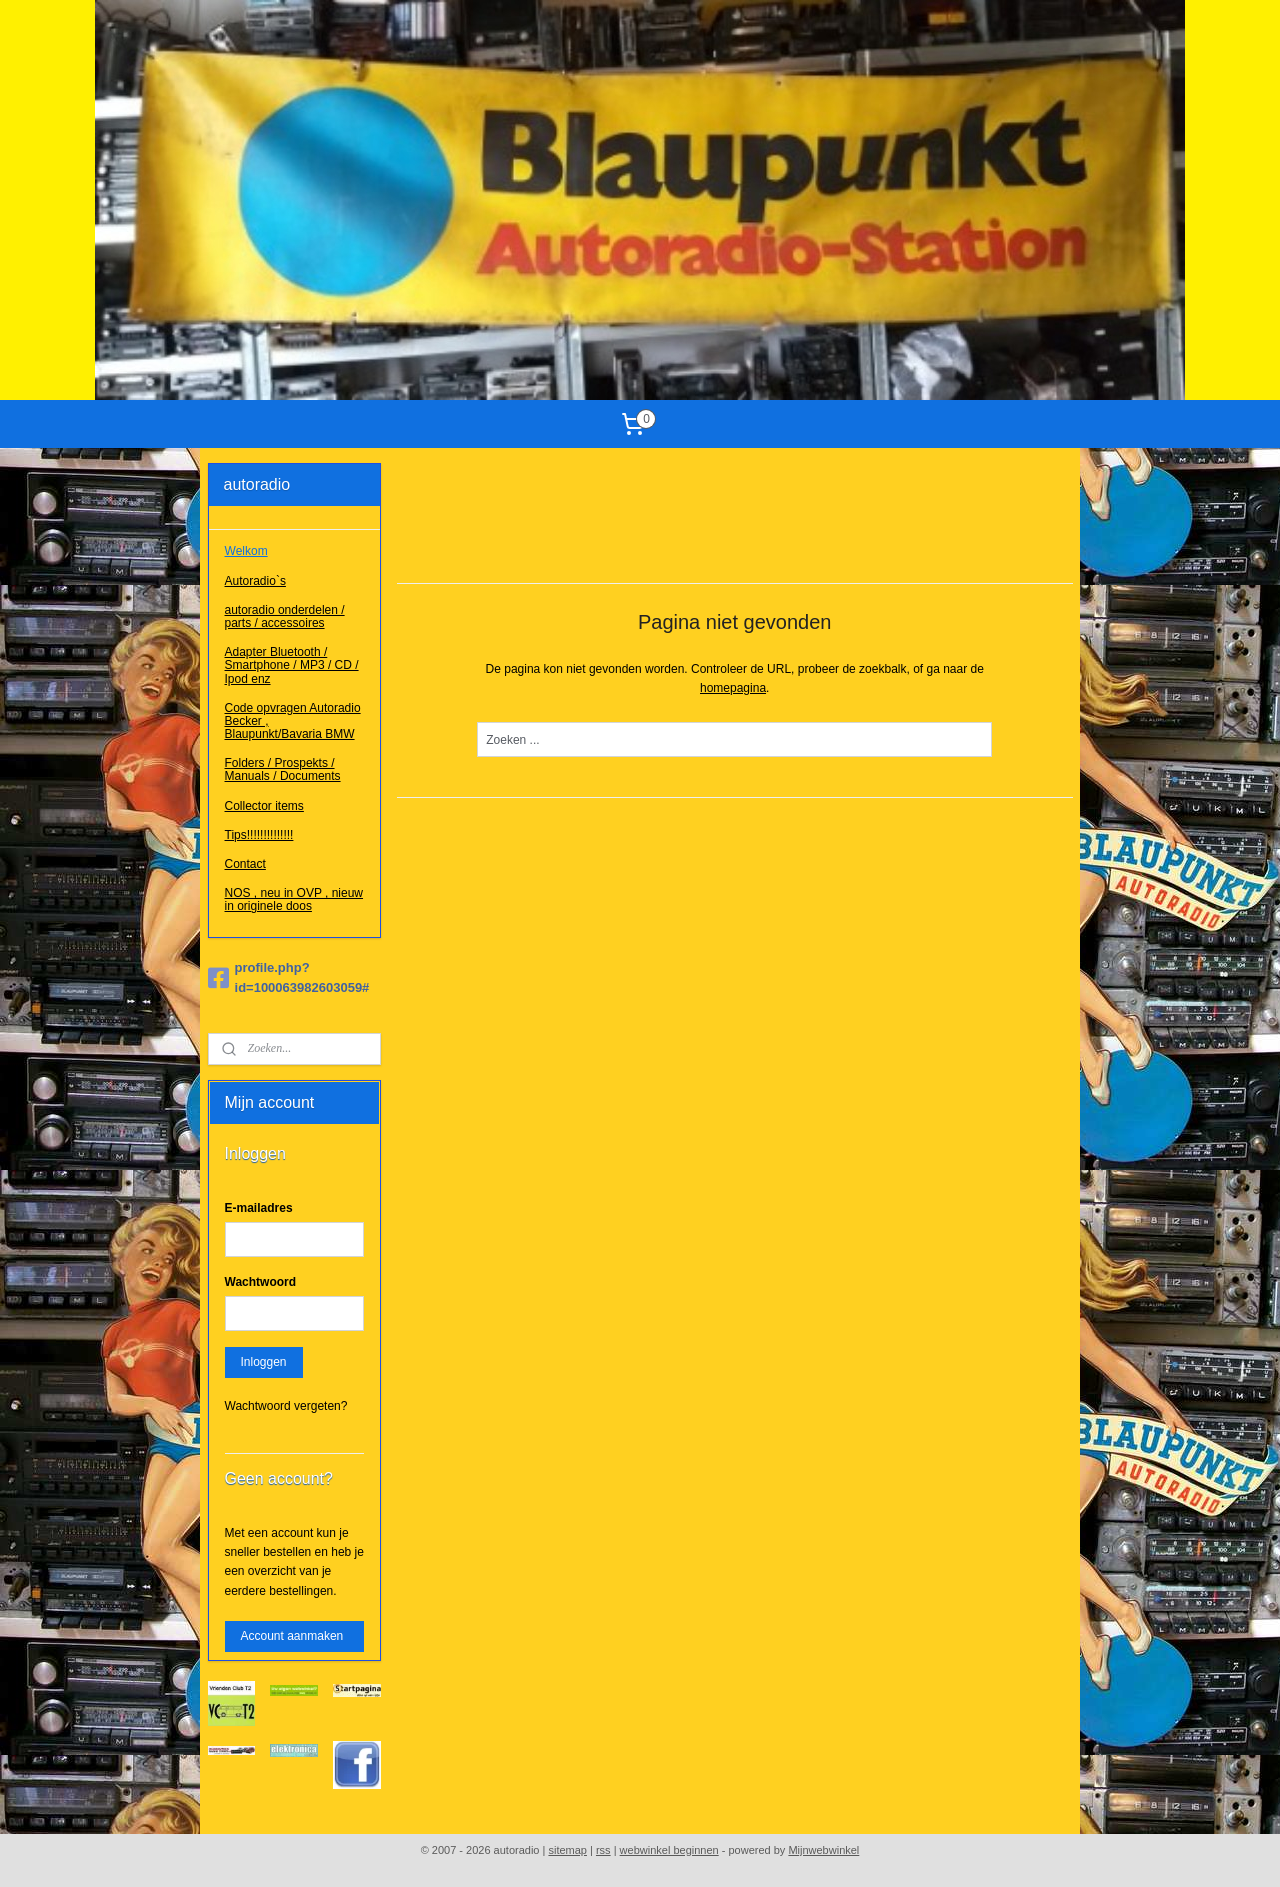 This screenshot has height=1887, width=1280. Describe the element at coordinates (294, 899) in the screenshot. I see `NOS , neu in OVP , nieuw in originele doos` at that location.